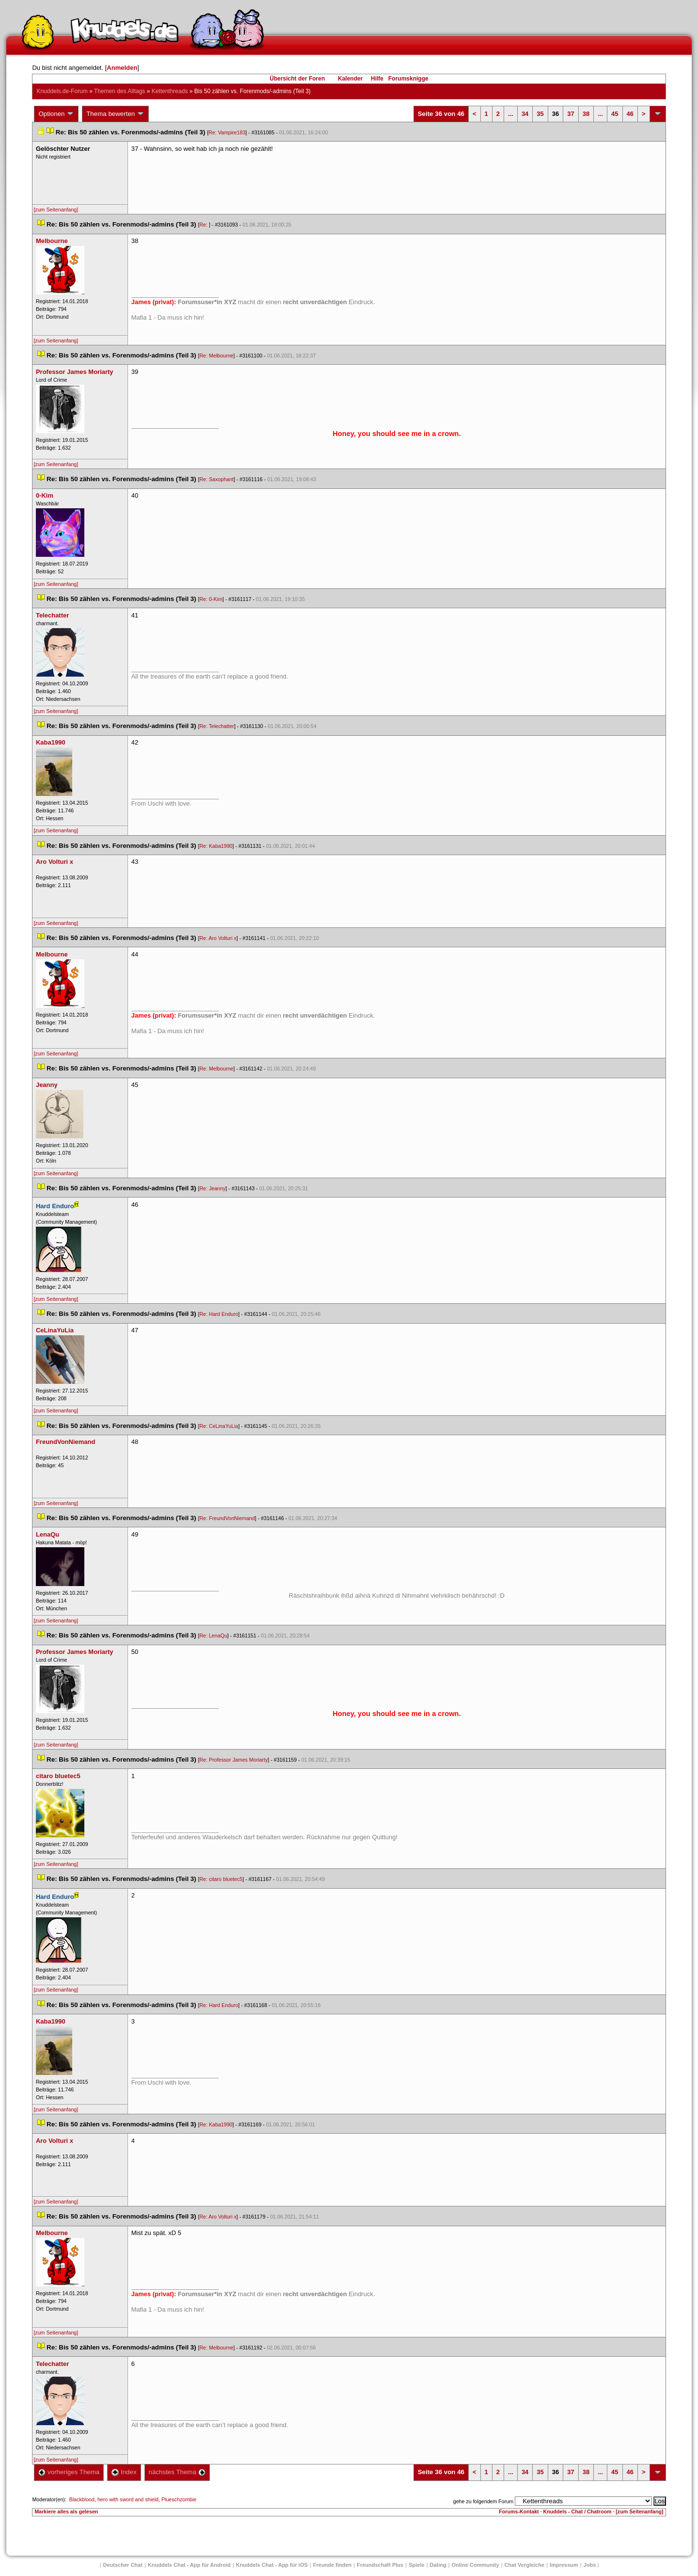 Image resolution: width=698 pixels, height=2576 pixels. Describe the element at coordinates (570, 113) in the screenshot. I see `37` at that location.